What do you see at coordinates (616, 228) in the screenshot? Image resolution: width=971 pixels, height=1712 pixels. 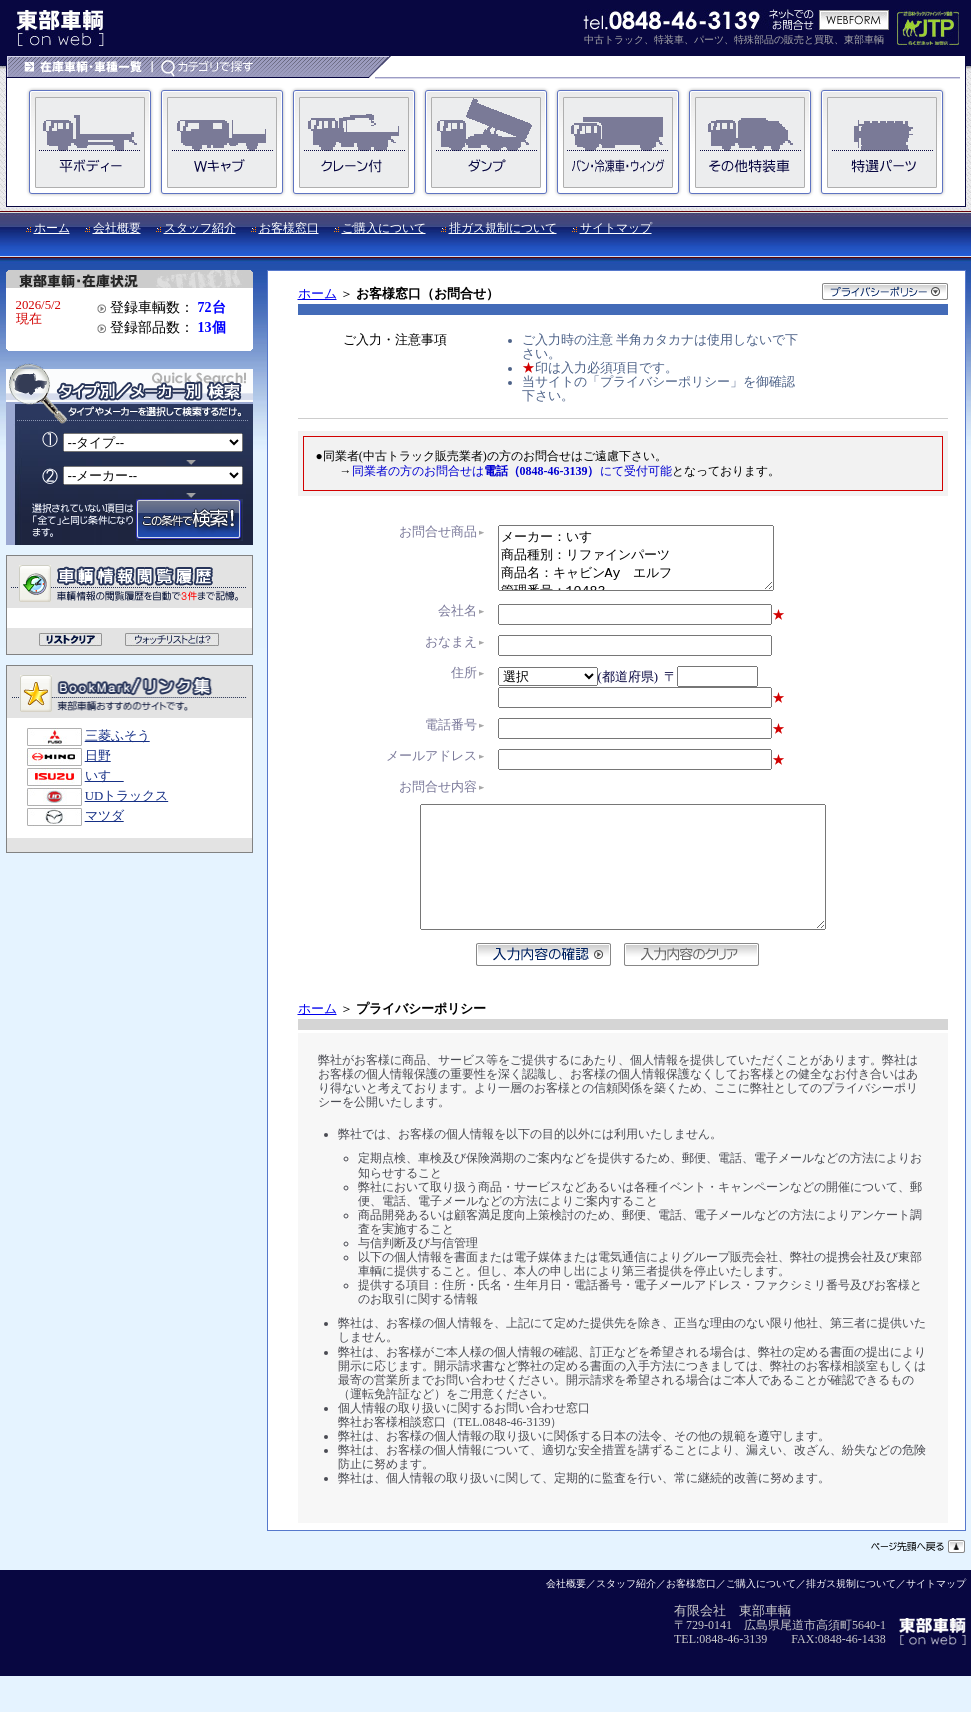 I see `サイトマップ` at bounding box center [616, 228].